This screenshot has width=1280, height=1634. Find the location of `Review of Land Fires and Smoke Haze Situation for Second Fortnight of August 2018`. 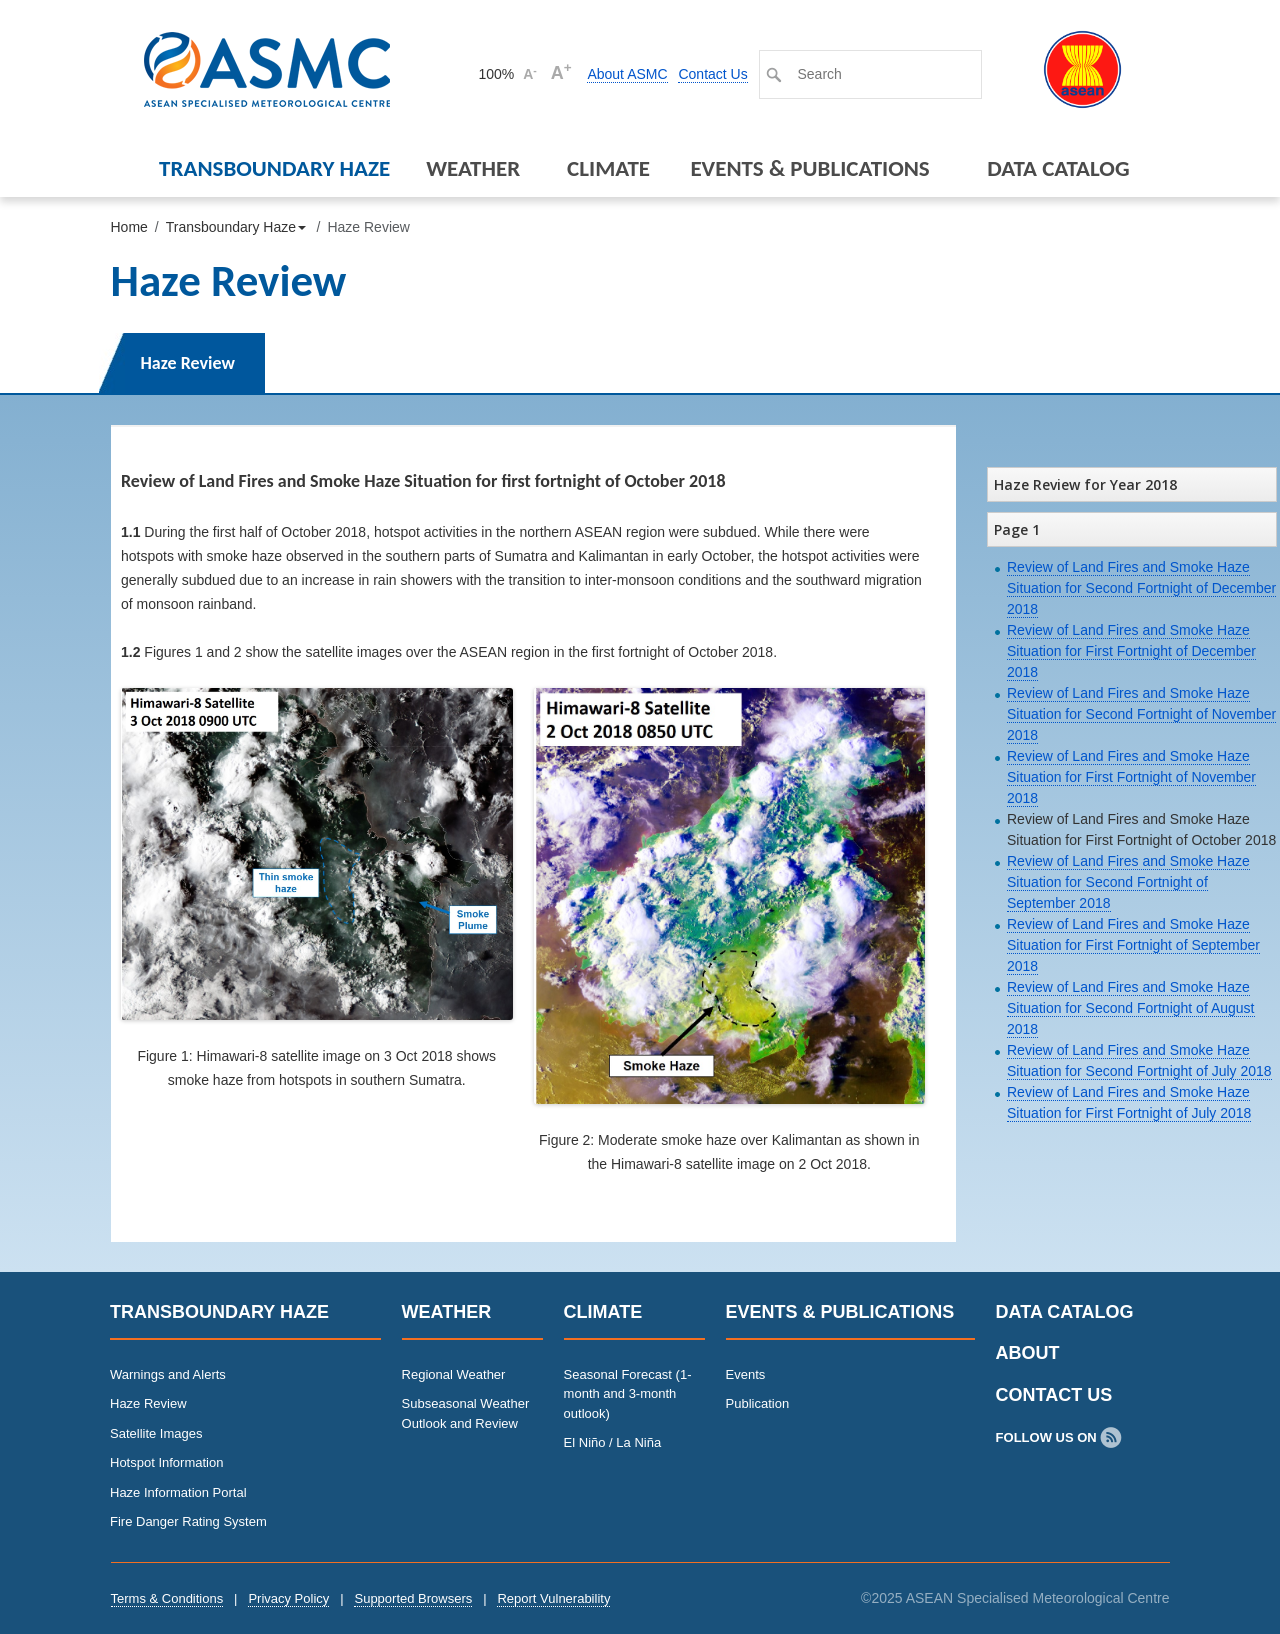

Review of Land Fires and Smoke Haze Situation for Second Fortnight of August 2018 is located at coordinates (1131, 1008).